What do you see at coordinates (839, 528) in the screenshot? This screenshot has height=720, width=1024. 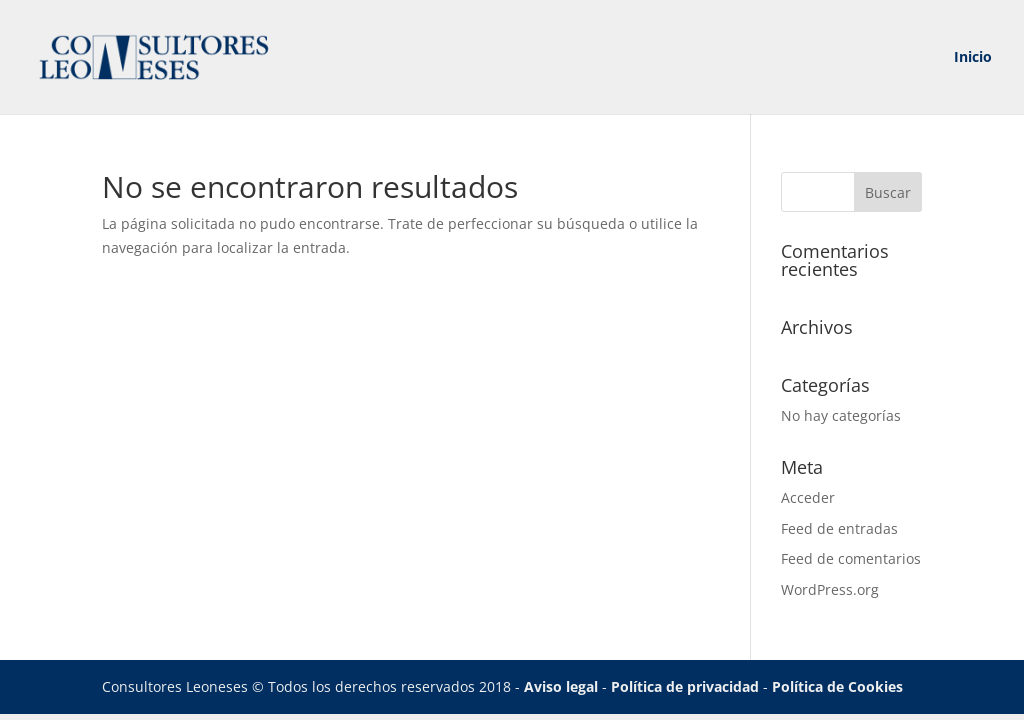 I see `Feed de entradas` at bounding box center [839, 528].